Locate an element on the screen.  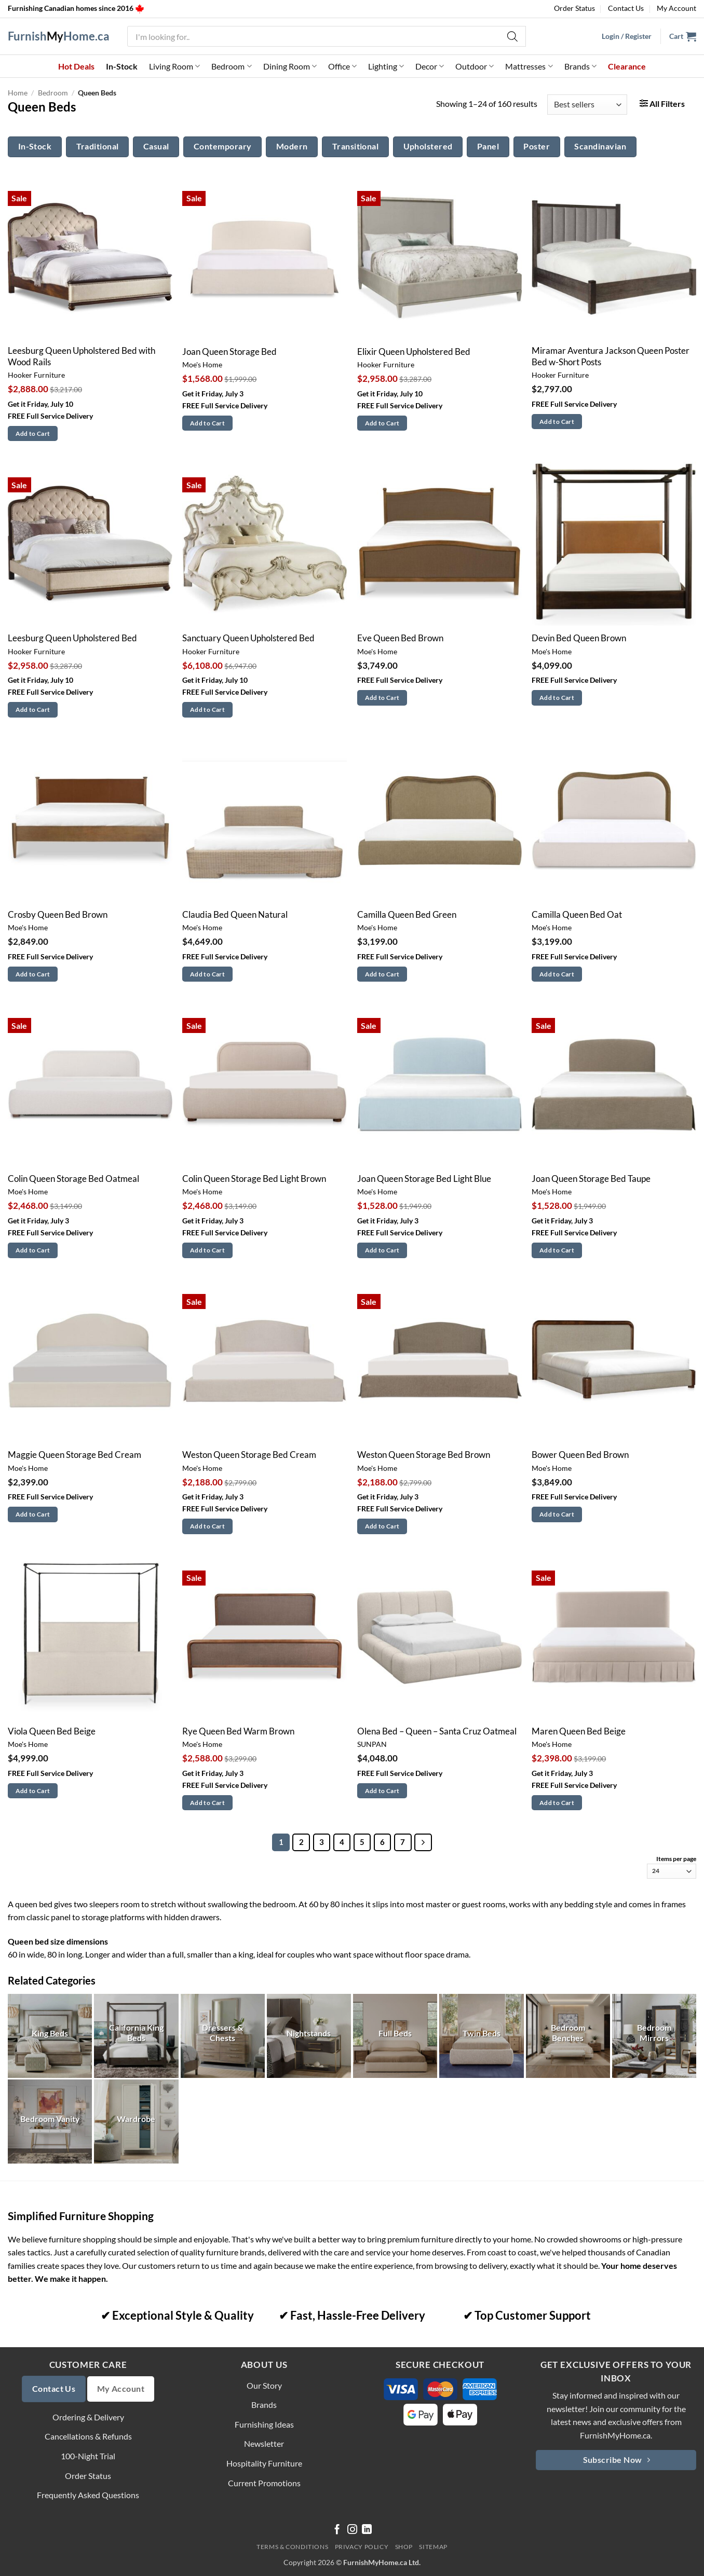
[Follow on Facebook] is located at coordinates (337, 2530).